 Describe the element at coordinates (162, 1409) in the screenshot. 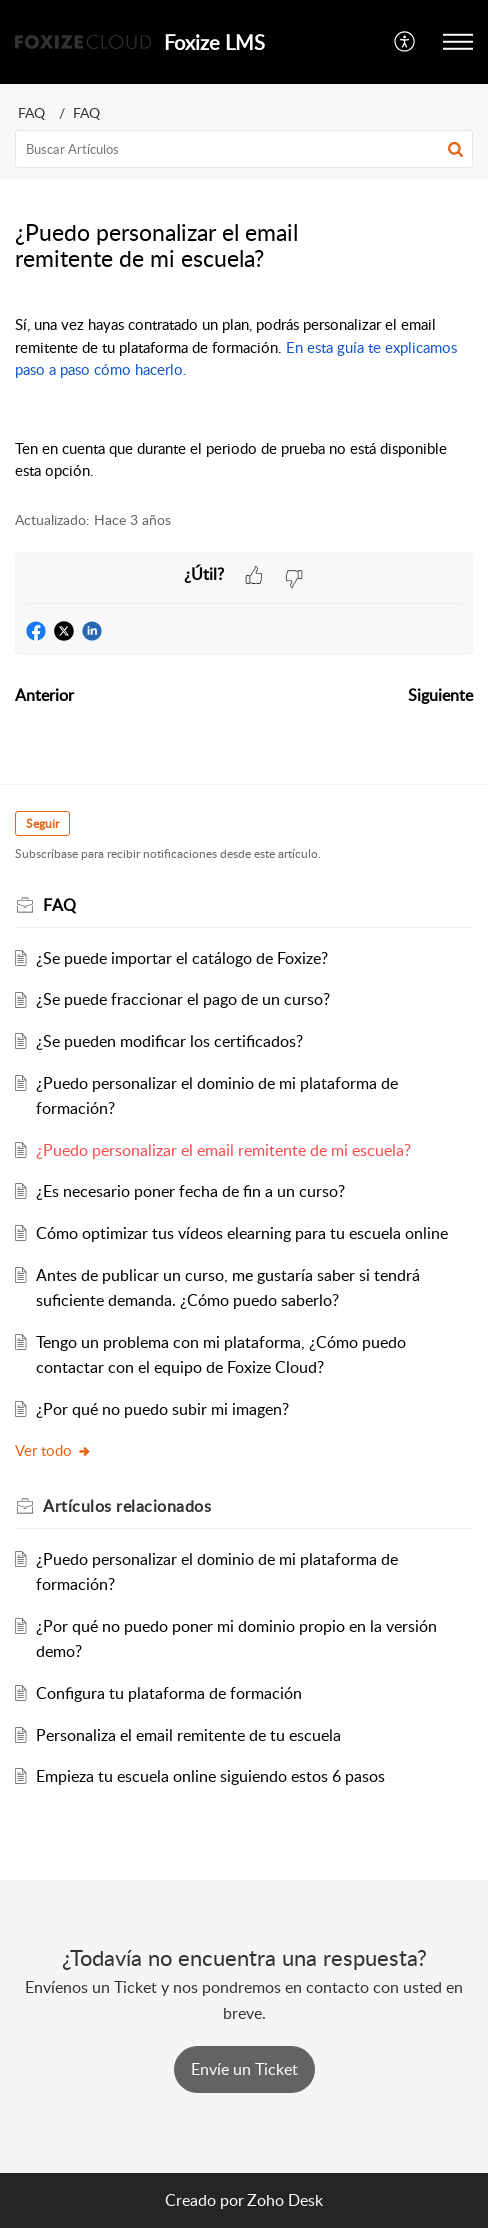

I see `¿Por qué no puedo subir mi imagen?` at that location.